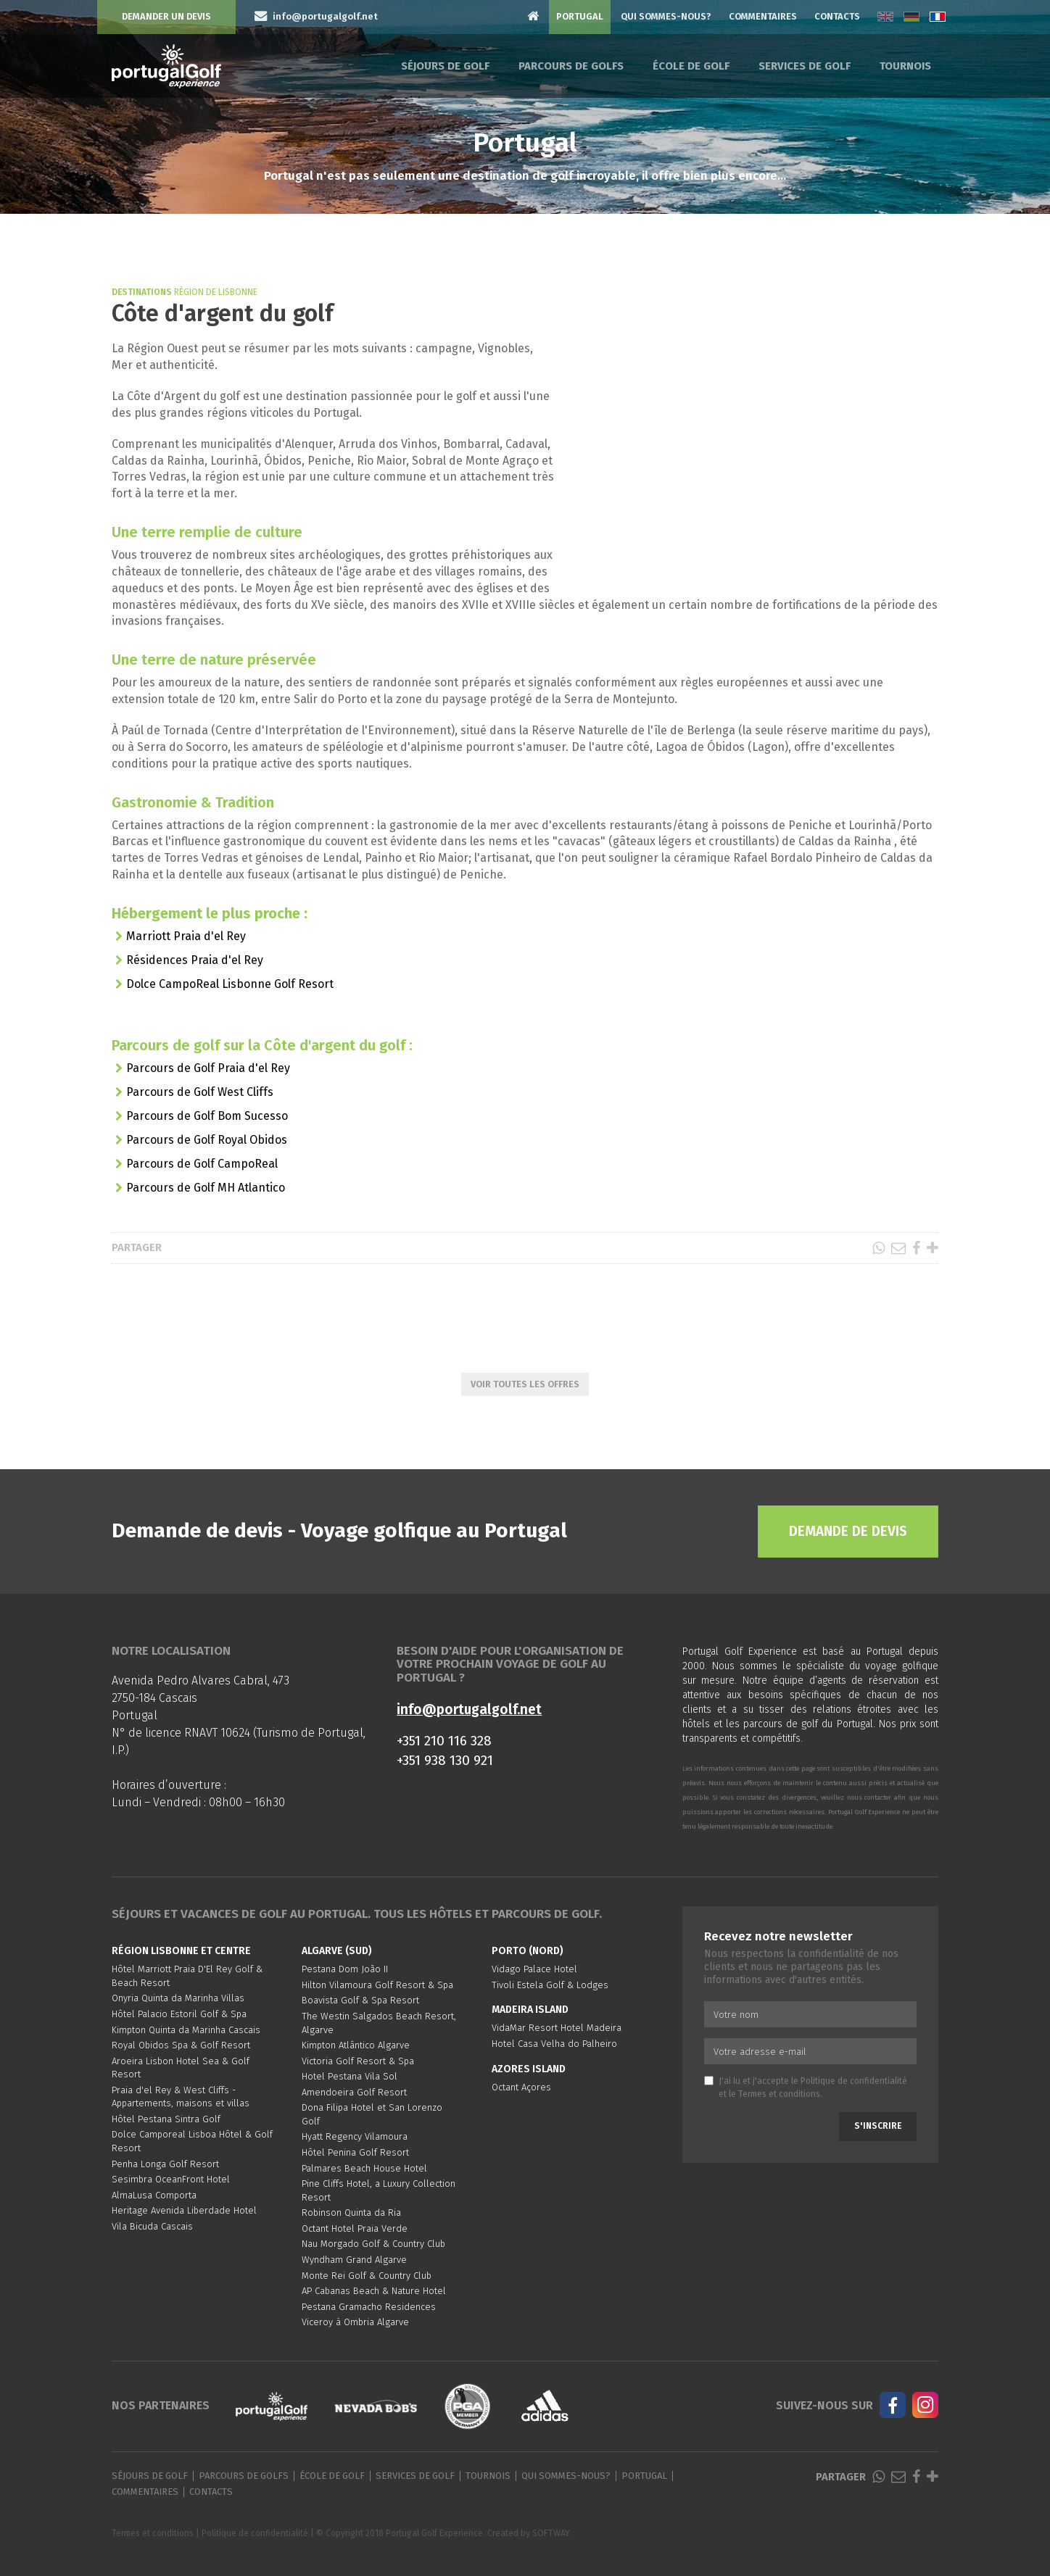 This screenshot has width=1050, height=2576. What do you see at coordinates (202, 1164) in the screenshot?
I see `Parcours de Golf CampoReal` at bounding box center [202, 1164].